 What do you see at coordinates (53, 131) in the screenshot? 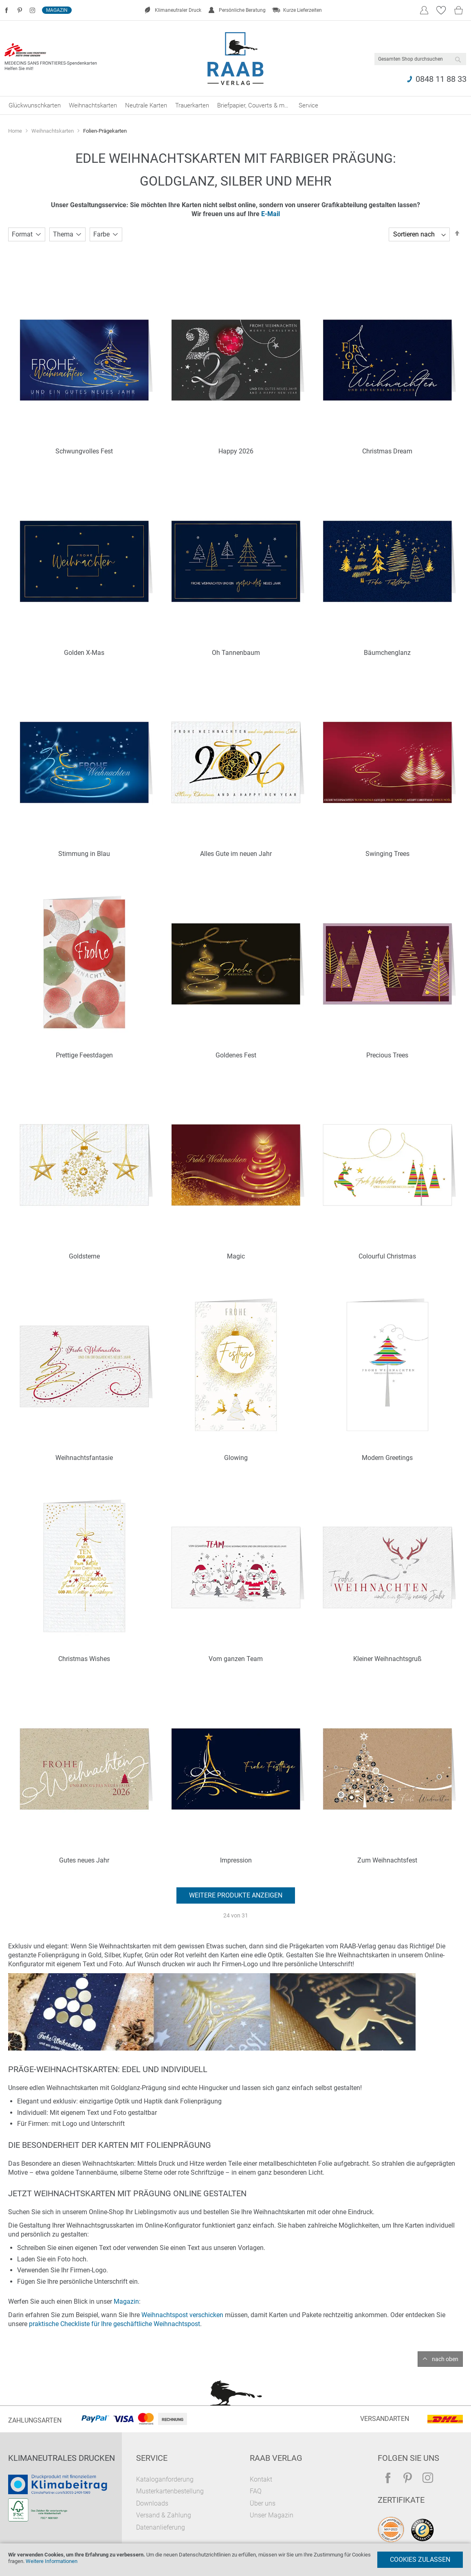
I see `Weihnachtskarten` at bounding box center [53, 131].